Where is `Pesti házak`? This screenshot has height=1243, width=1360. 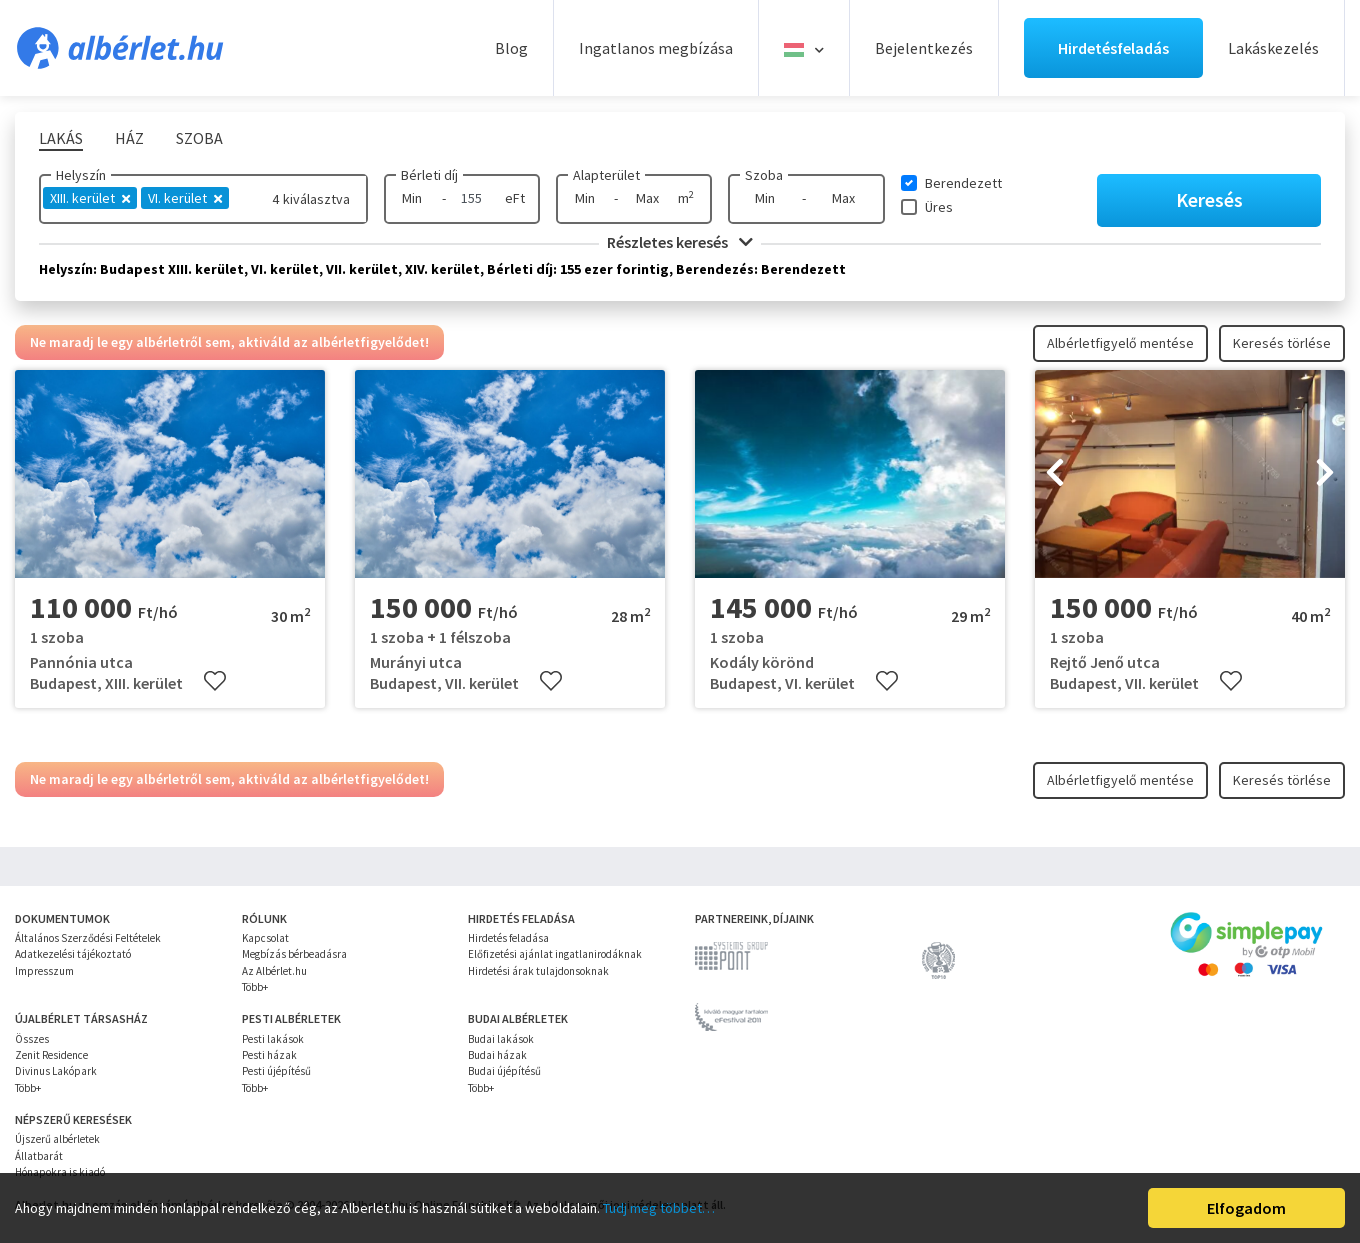
Pesti házak is located at coordinates (269, 1055).